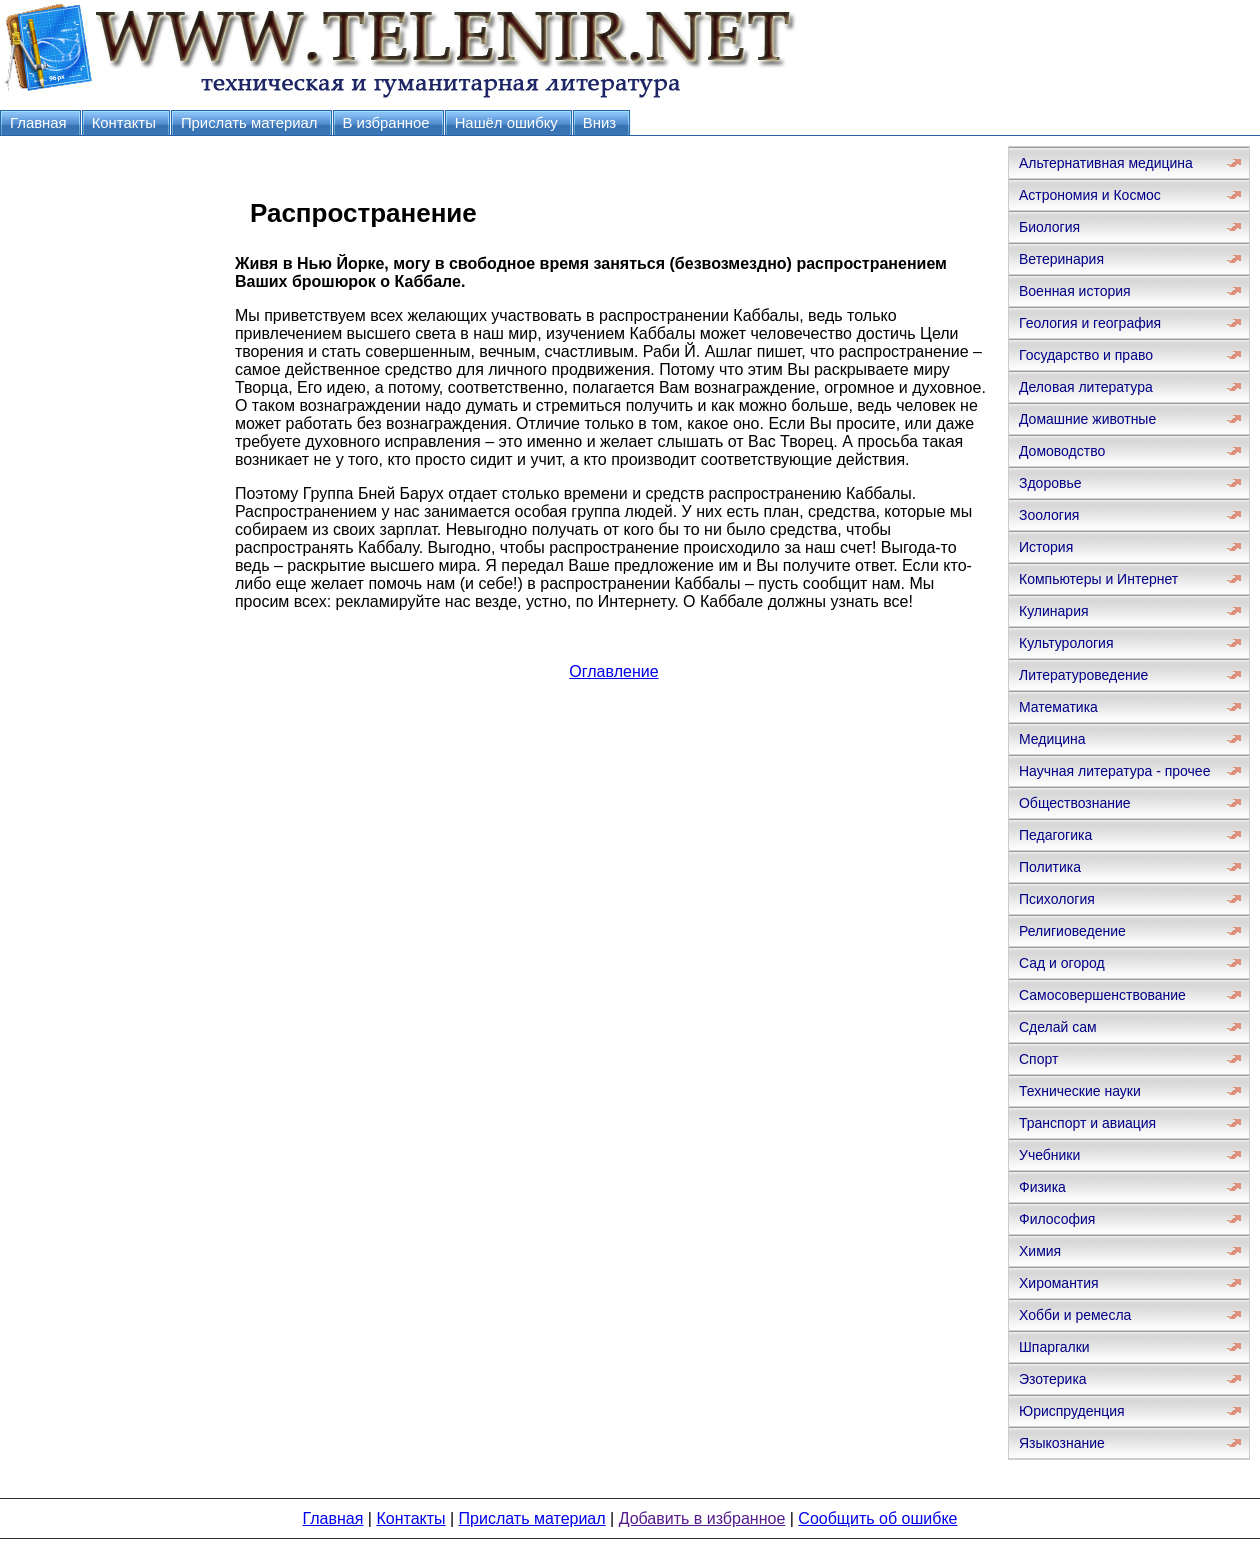 This screenshot has width=1260, height=1568. Describe the element at coordinates (1075, 291) in the screenshot. I see `Военная история` at that location.